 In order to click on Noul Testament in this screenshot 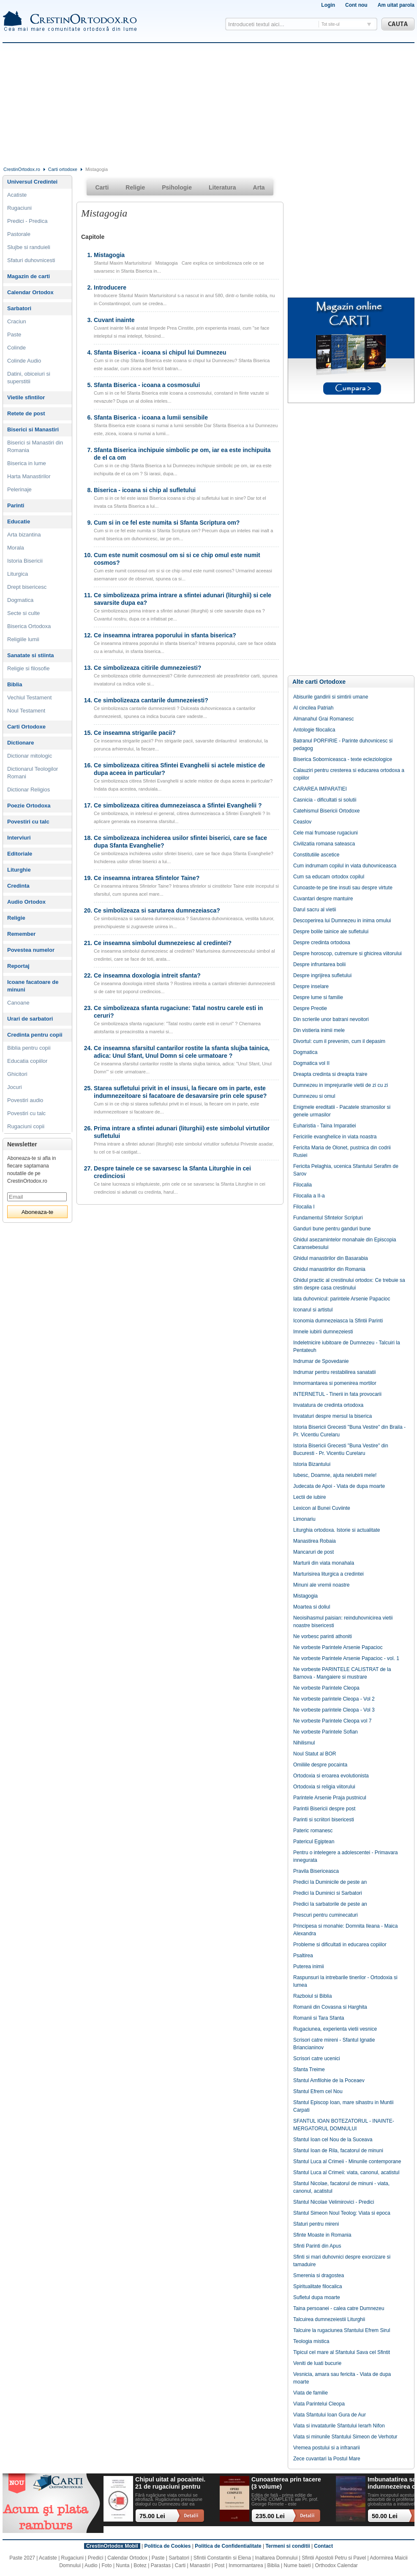, I will do `click(26, 710)`.